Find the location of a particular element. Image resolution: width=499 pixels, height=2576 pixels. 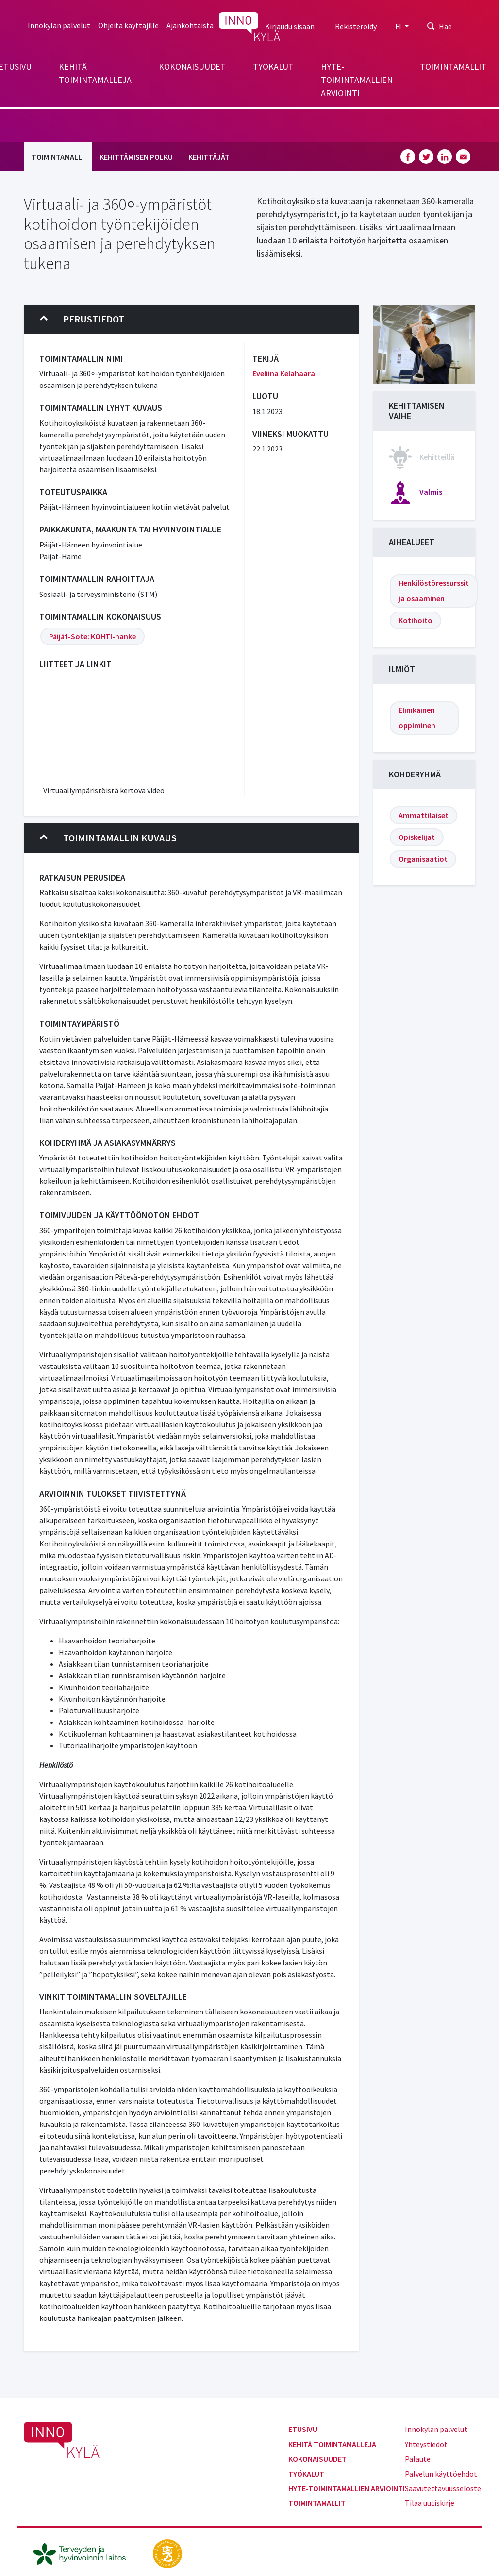

Perustiedot is located at coordinates (82, 319).